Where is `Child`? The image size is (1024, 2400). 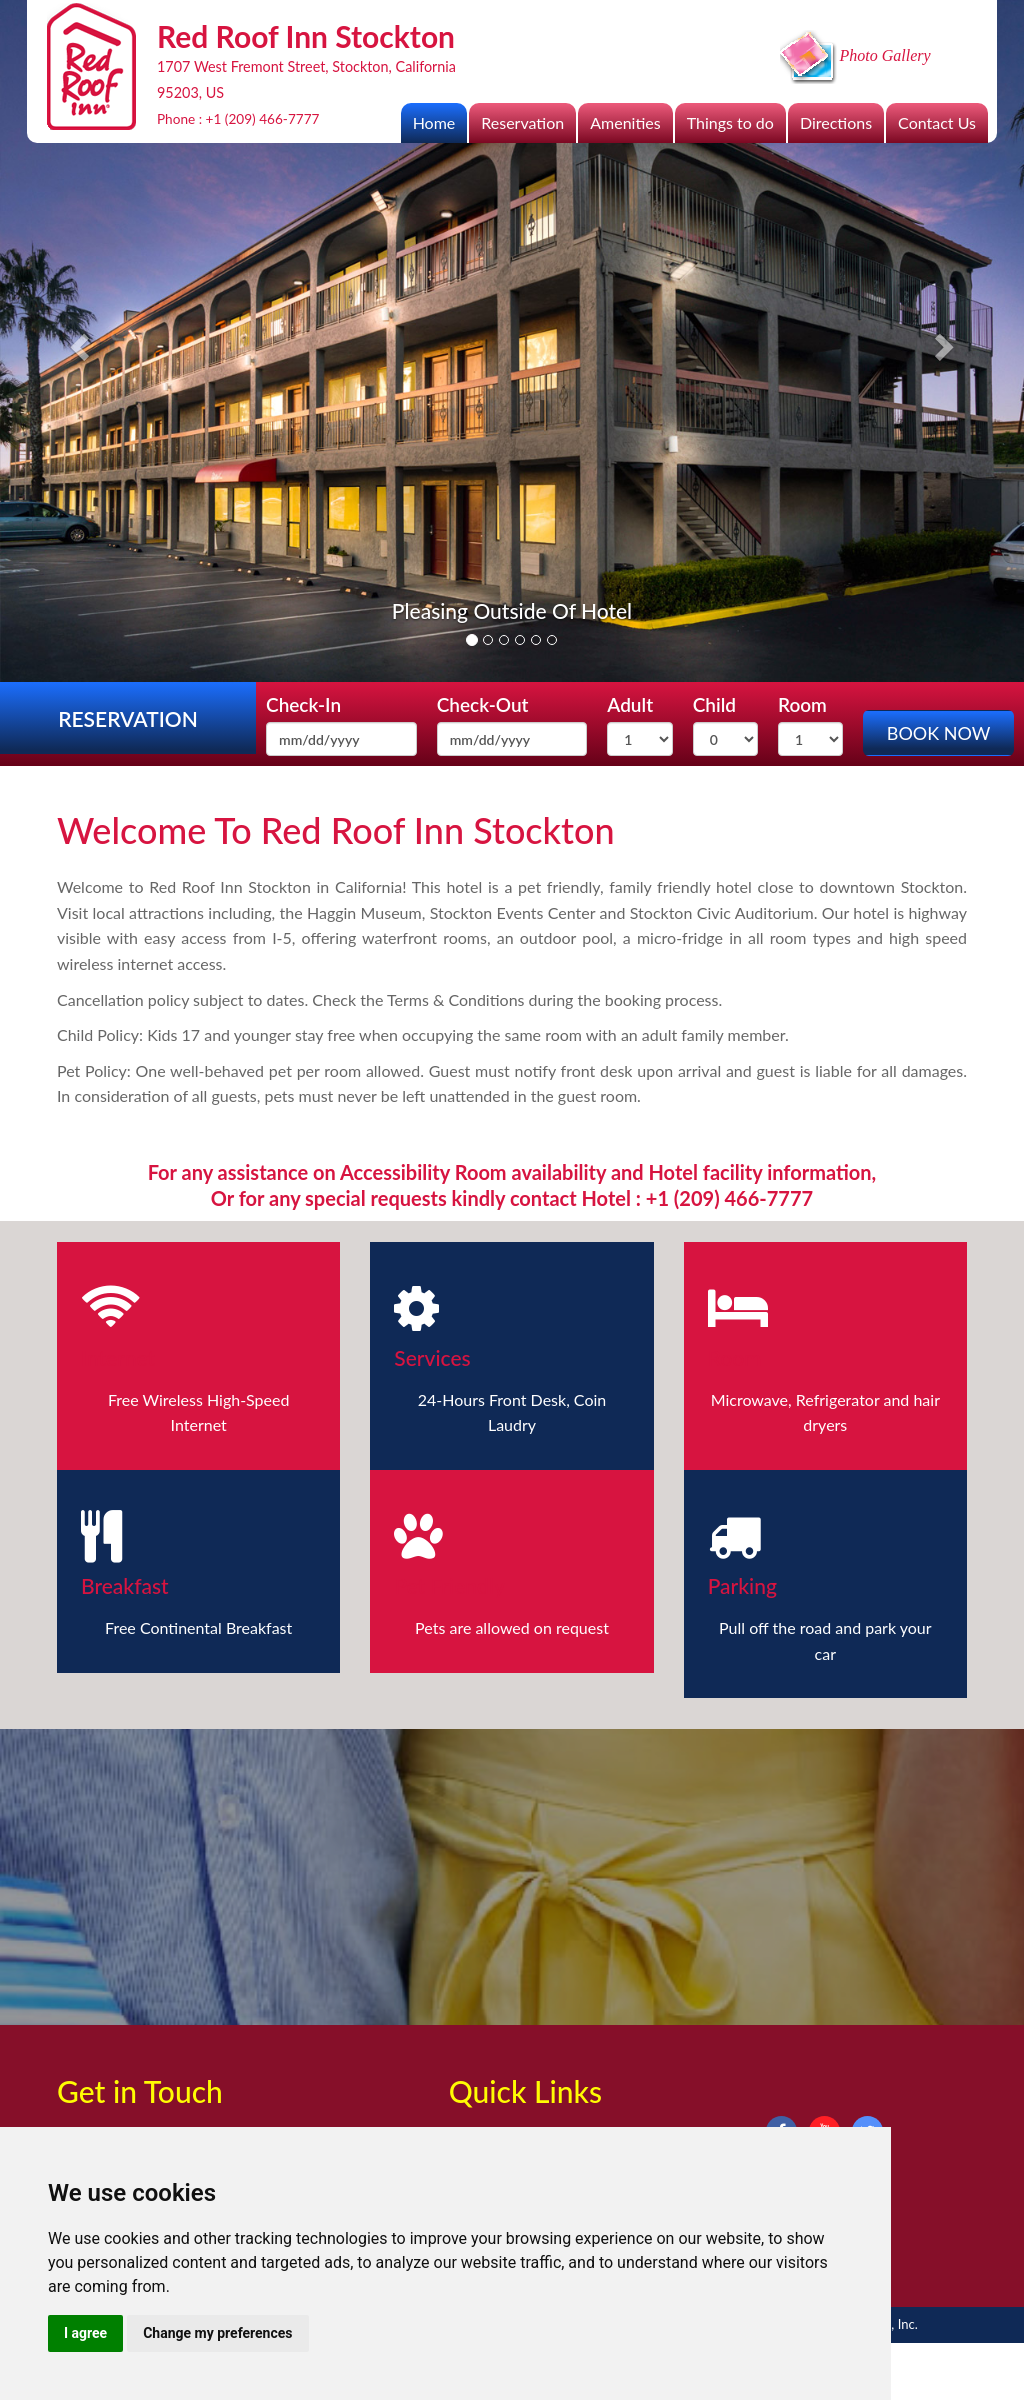 Child is located at coordinates (714, 704).